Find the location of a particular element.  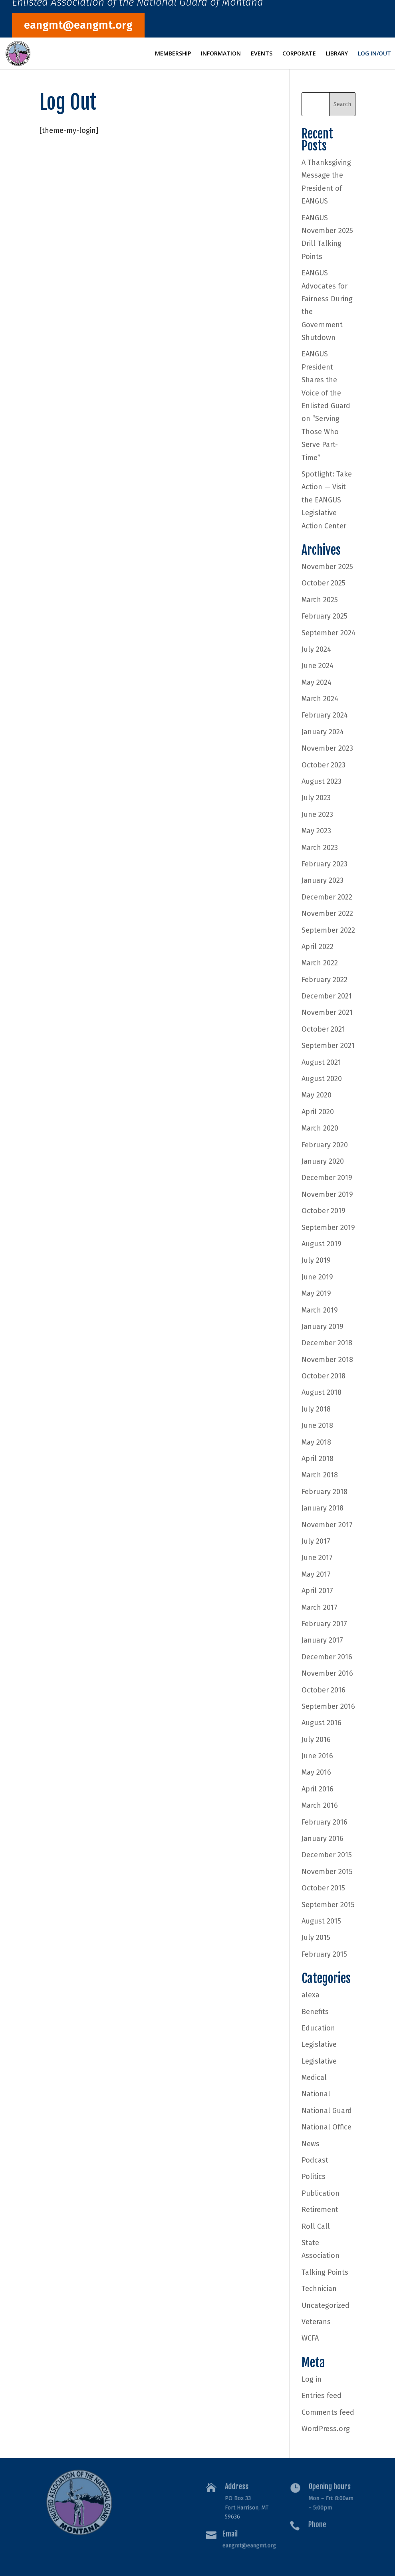

September 2022 is located at coordinates (328, 930).